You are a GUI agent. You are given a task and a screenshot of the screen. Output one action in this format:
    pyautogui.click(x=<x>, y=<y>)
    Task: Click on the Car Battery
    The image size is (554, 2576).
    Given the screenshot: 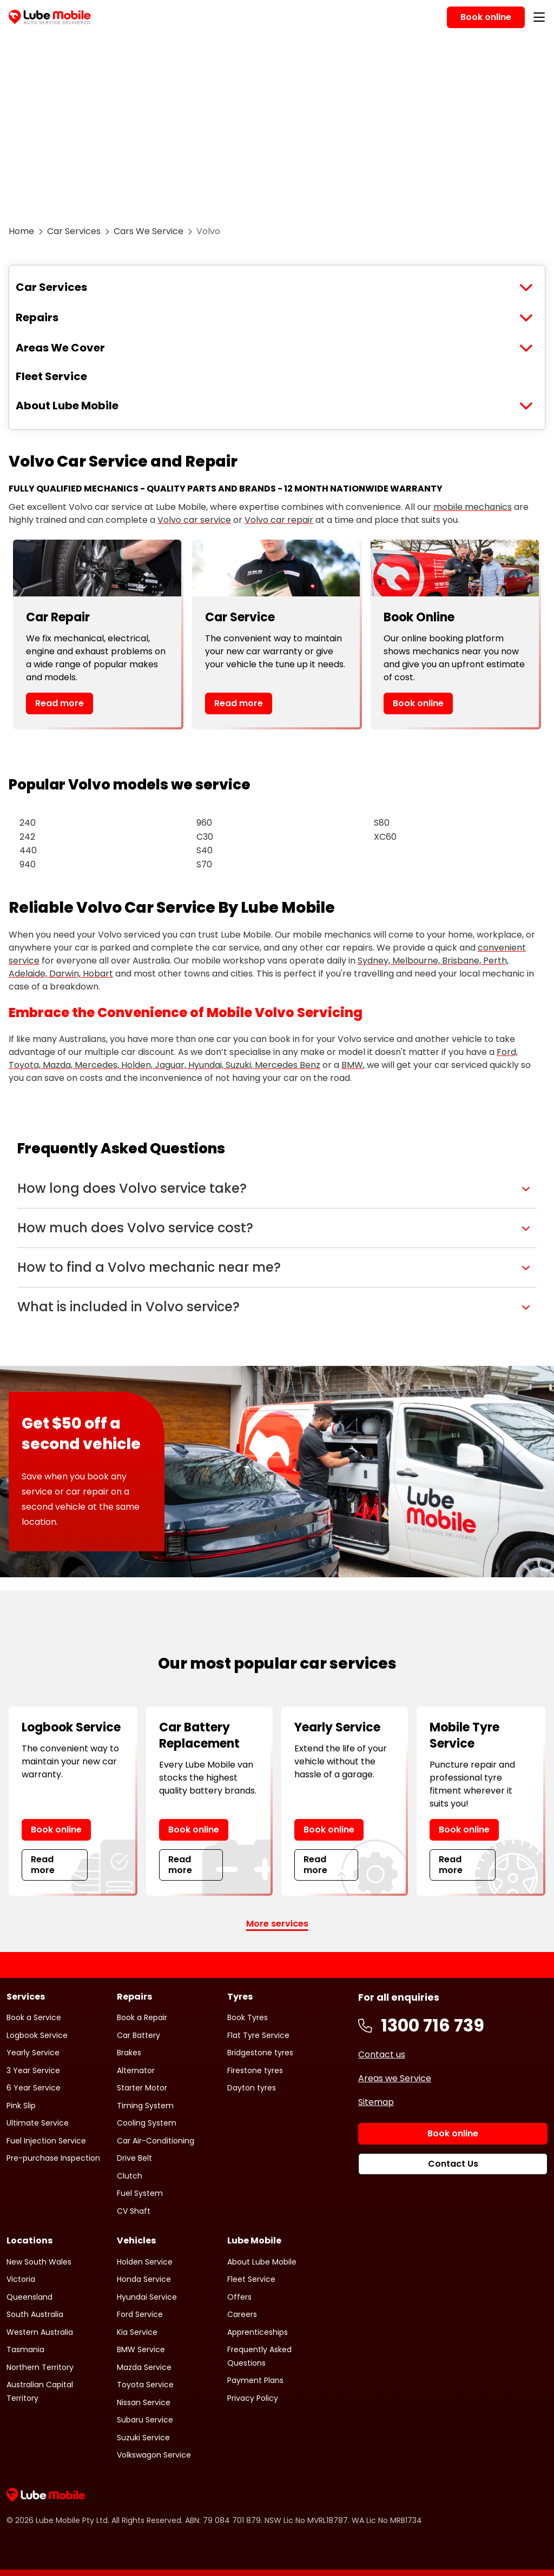 What is the action you would take?
    pyautogui.click(x=138, y=2035)
    